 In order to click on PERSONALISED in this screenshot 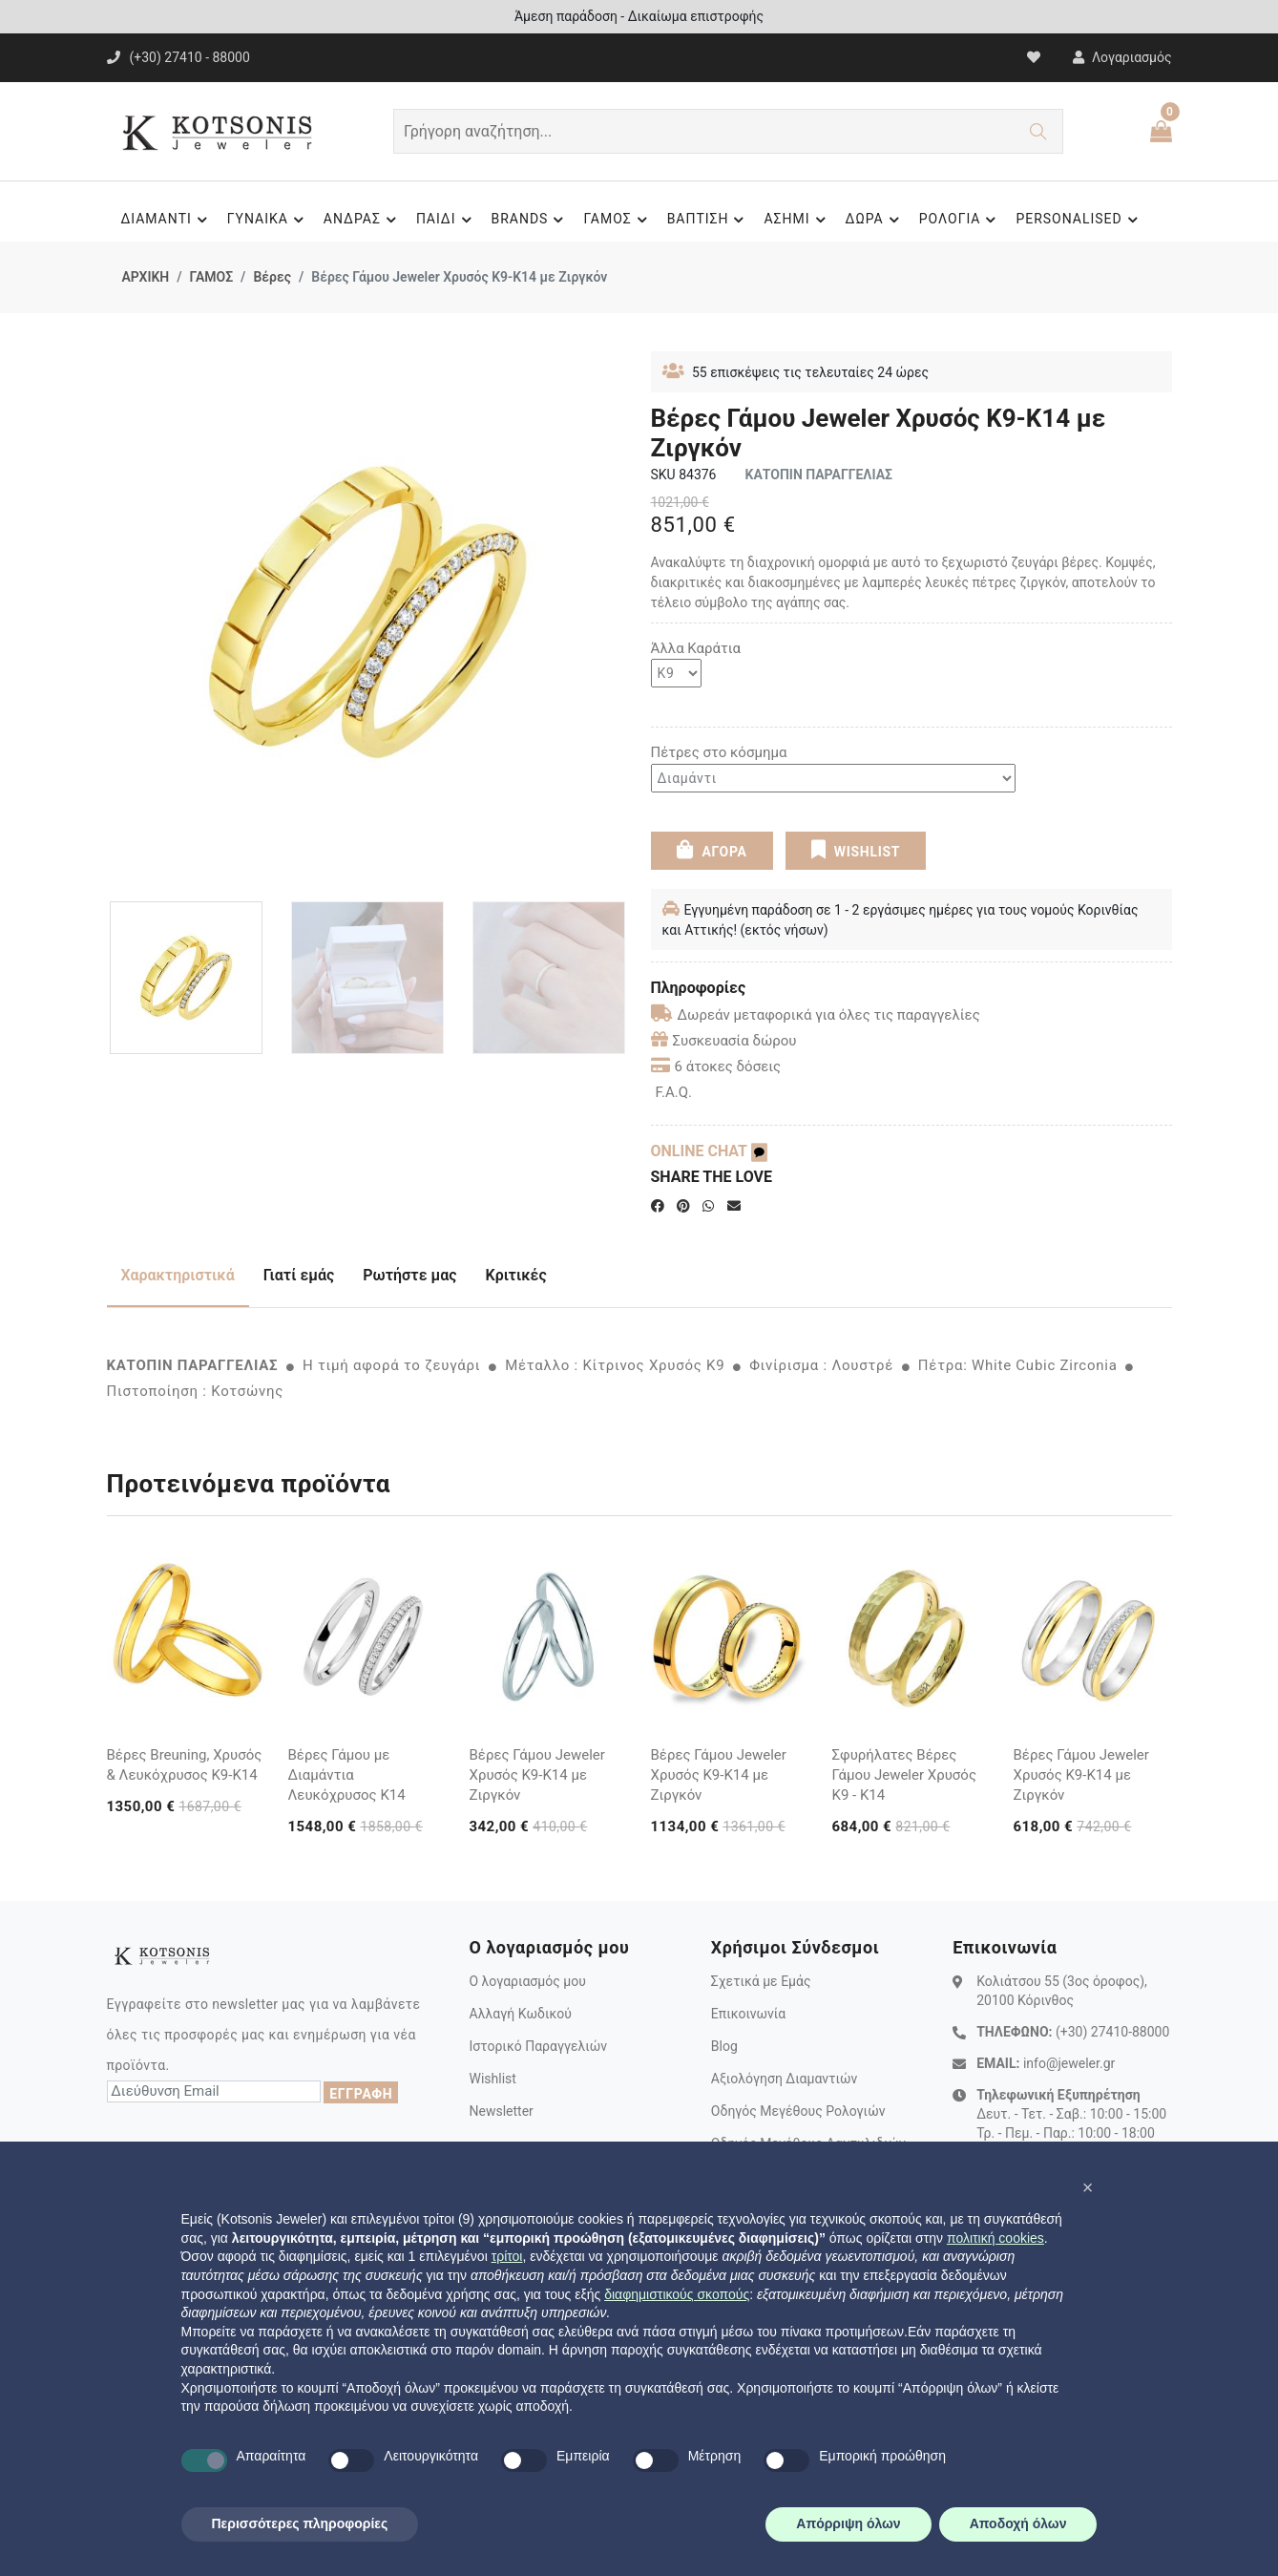, I will do `click(1079, 219)`.